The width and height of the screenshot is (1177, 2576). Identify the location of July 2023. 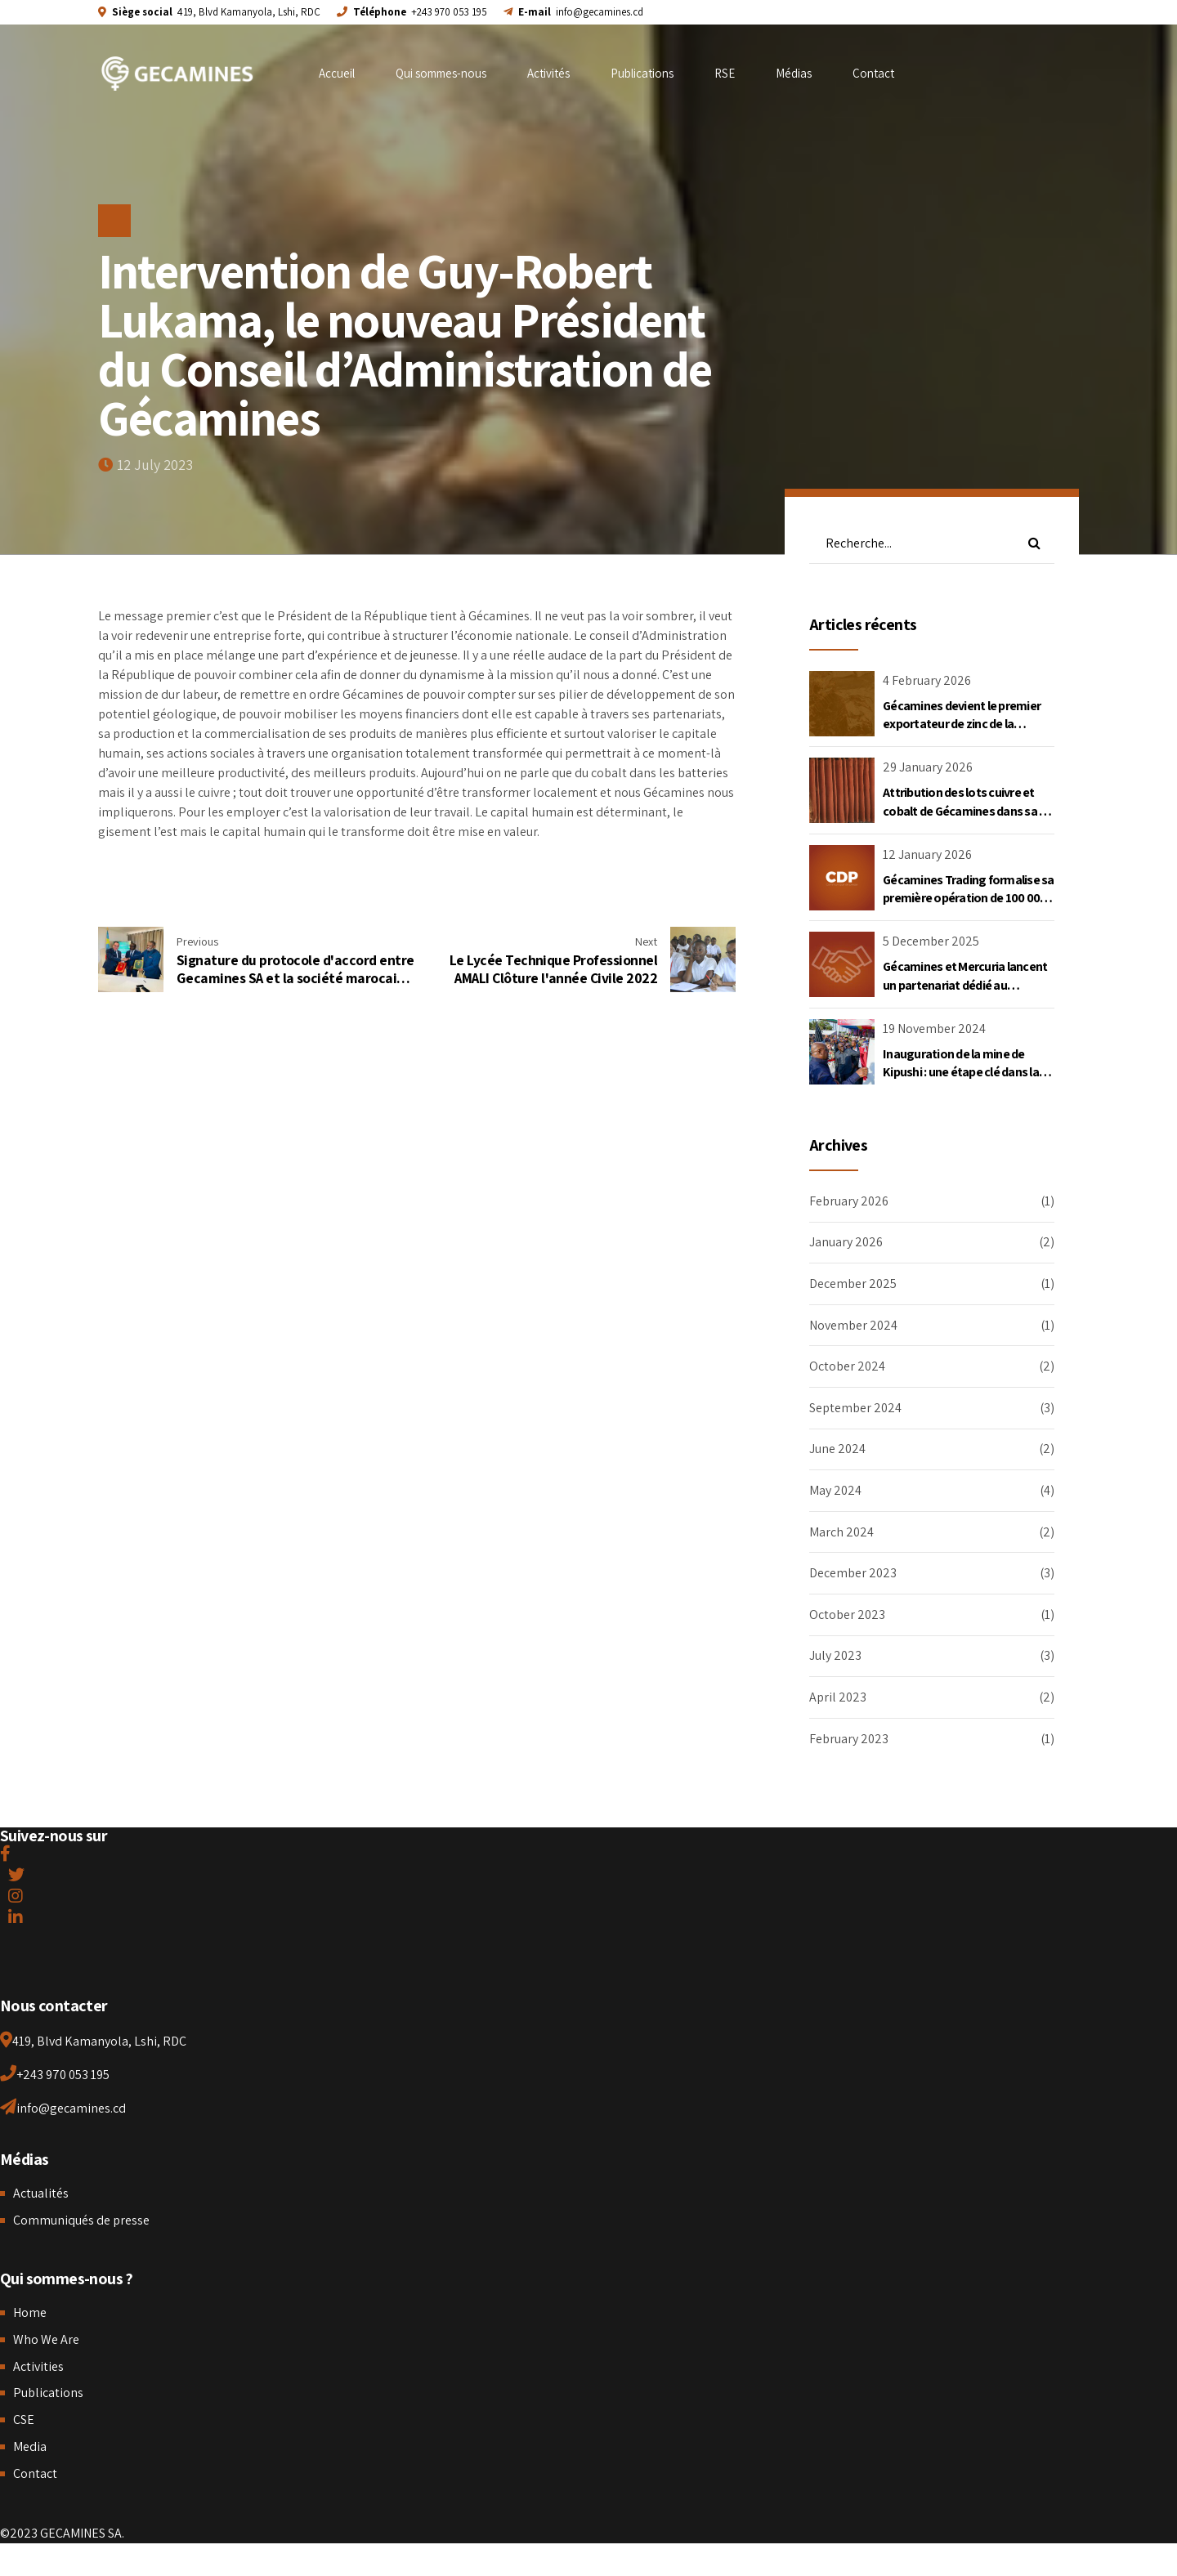
(835, 1655).